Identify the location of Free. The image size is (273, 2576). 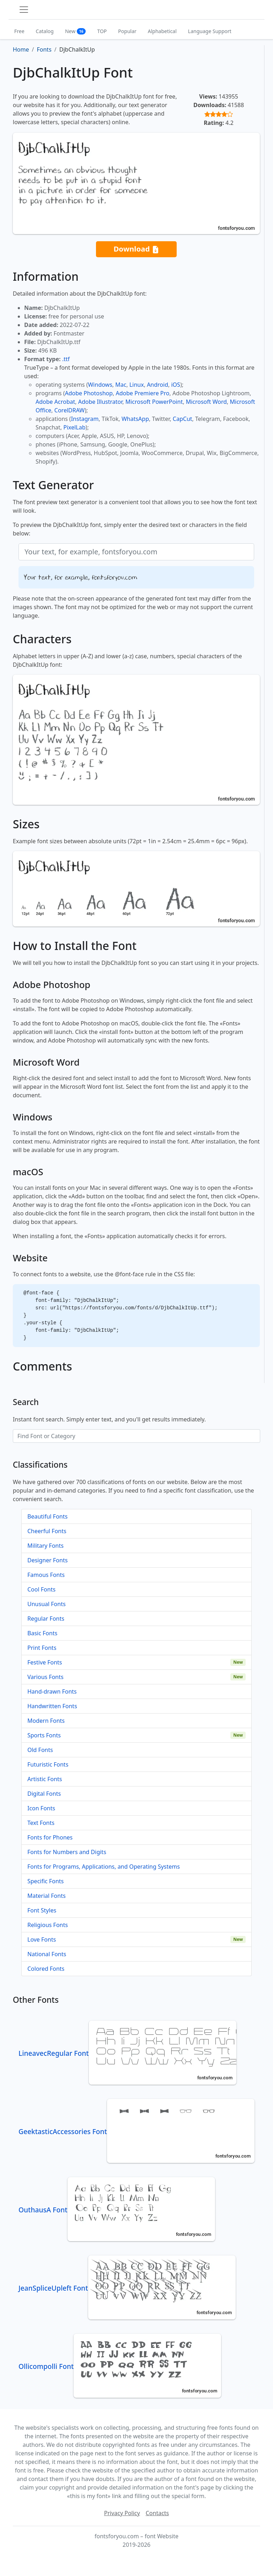
(19, 31).